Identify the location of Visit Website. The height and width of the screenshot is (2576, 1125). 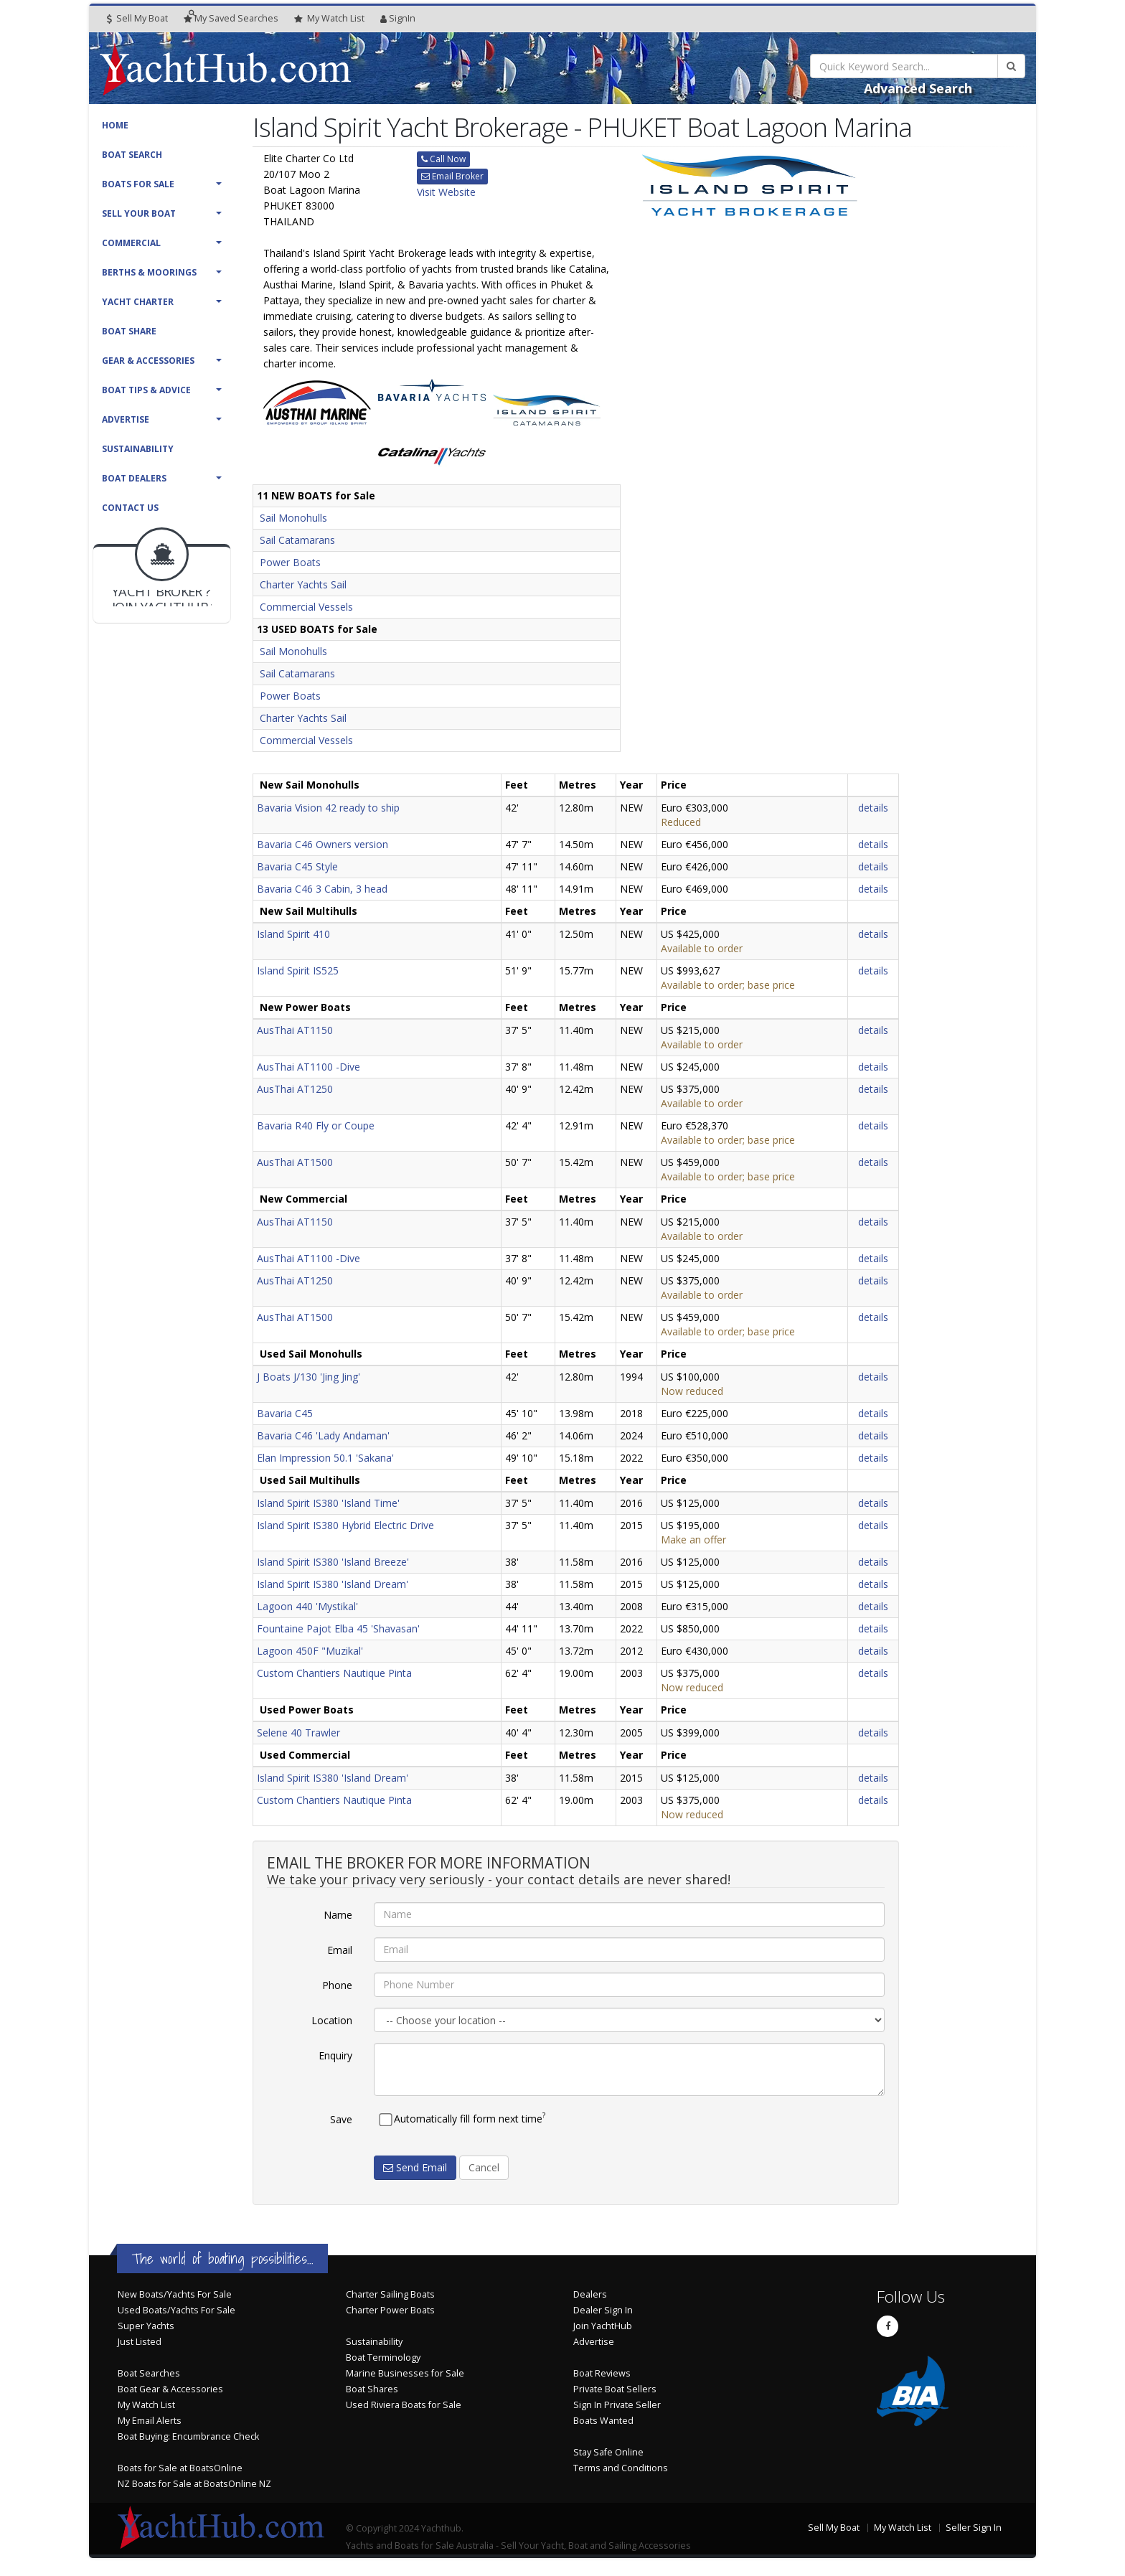
(446, 192).